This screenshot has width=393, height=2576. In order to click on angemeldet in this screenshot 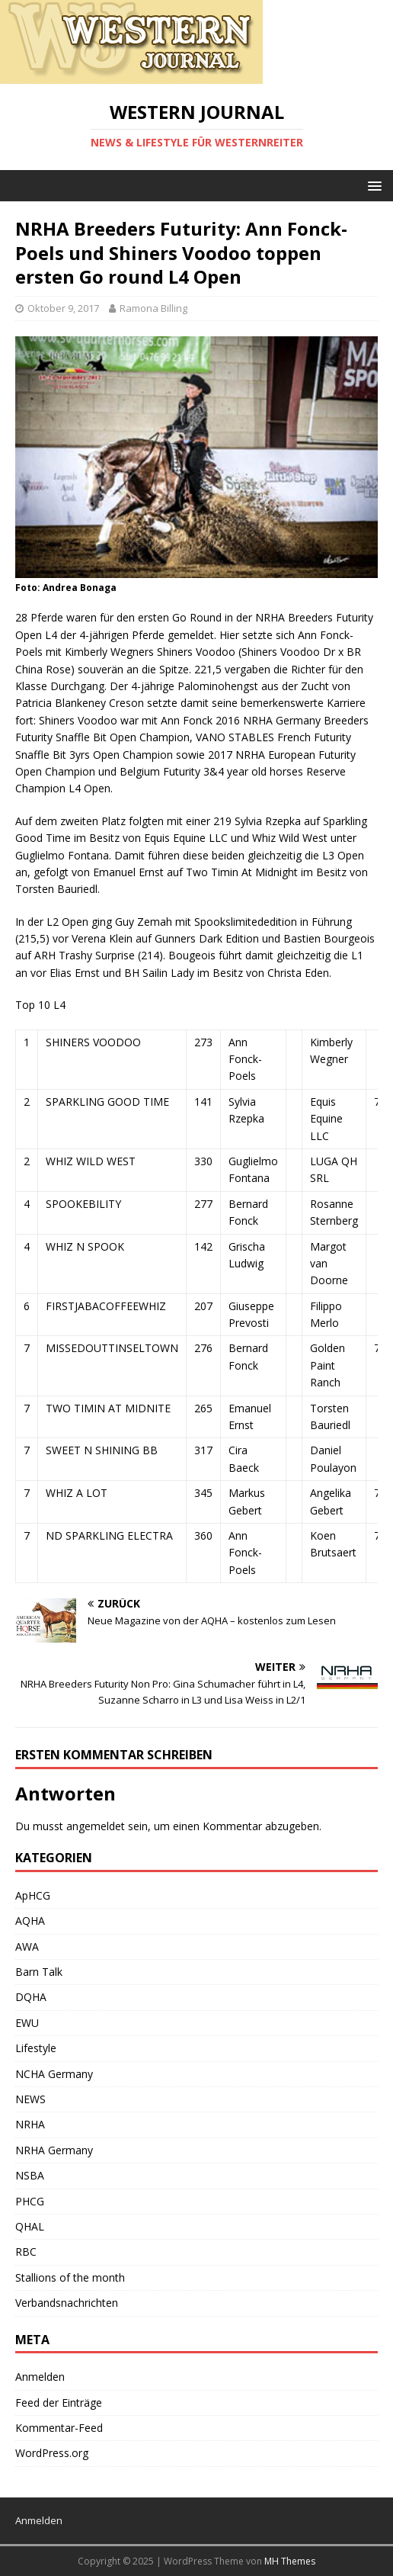, I will do `click(95, 1826)`.